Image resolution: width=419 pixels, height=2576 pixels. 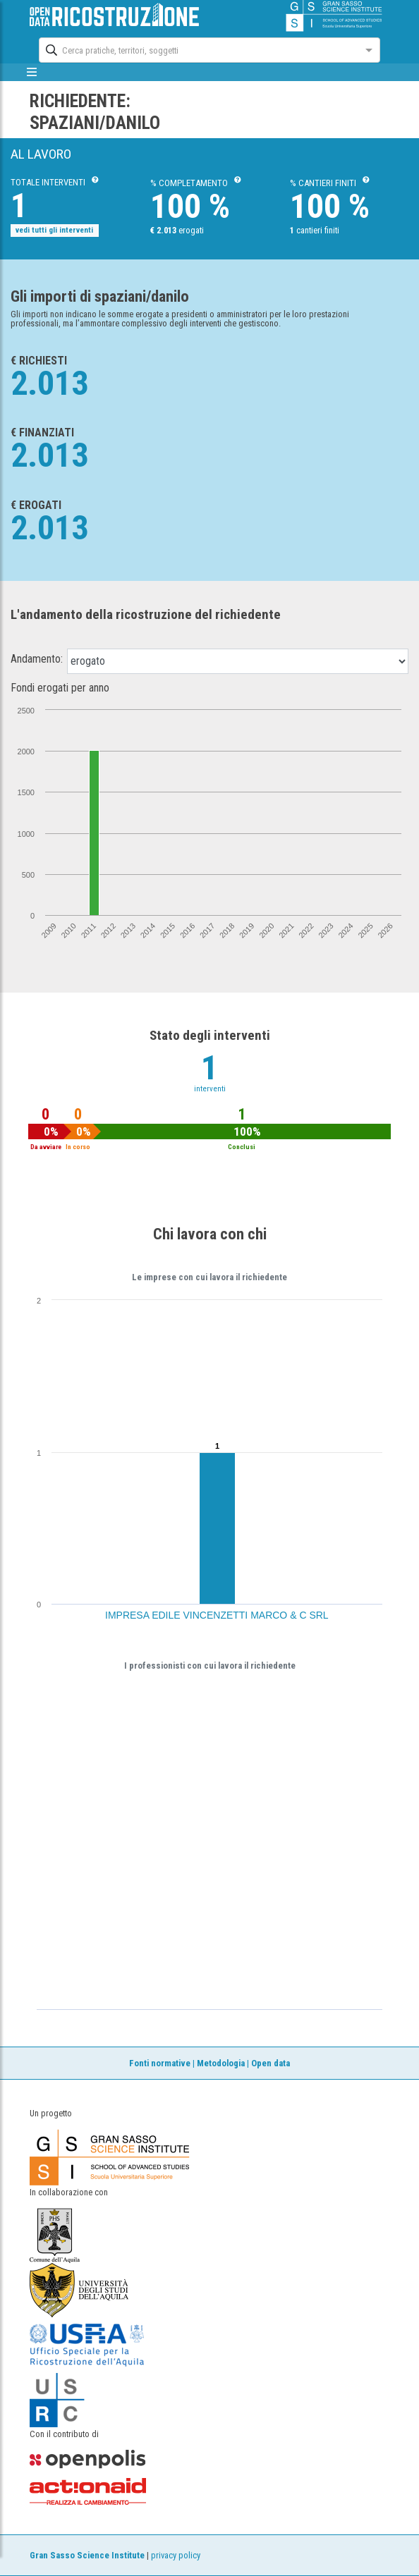 I want to click on [mostra/nascondi menù], so click(x=31, y=72).